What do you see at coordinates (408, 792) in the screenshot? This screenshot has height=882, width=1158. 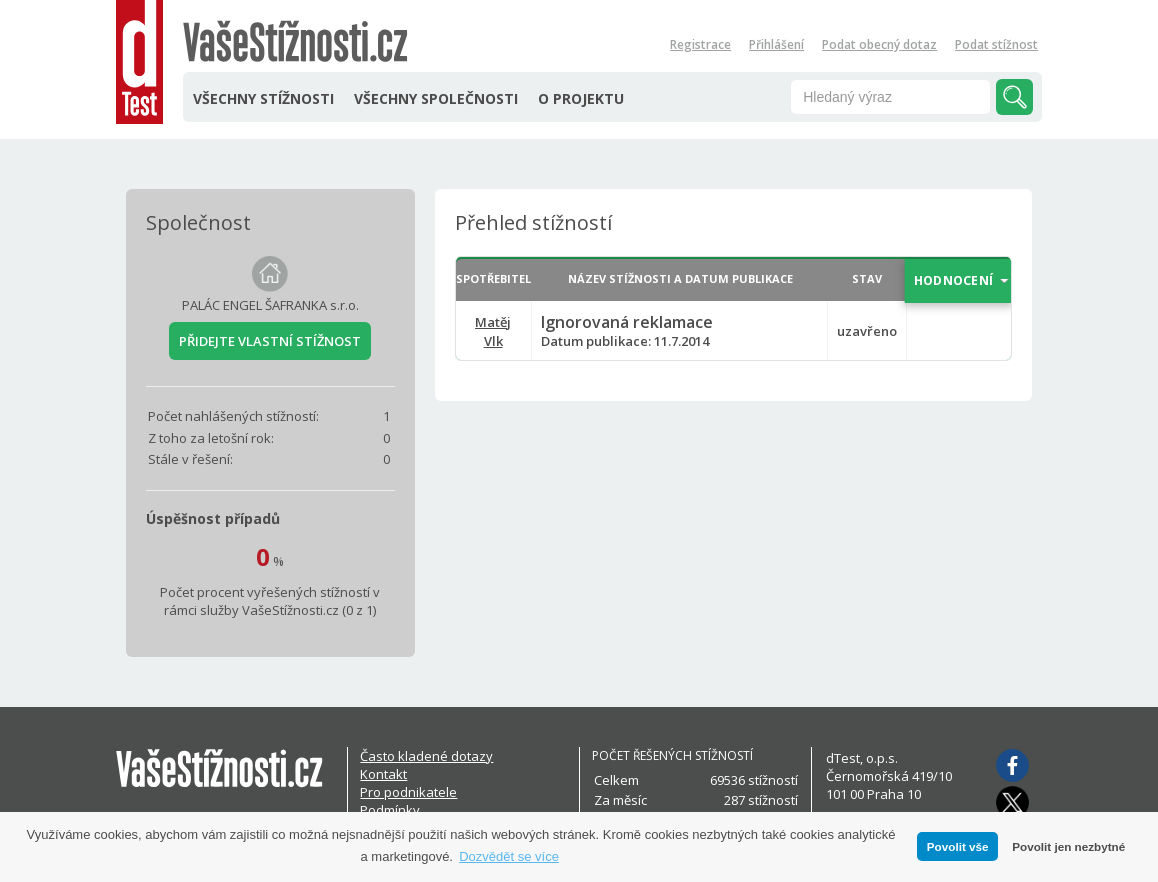 I see `Pro podnikatele` at bounding box center [408, 792].